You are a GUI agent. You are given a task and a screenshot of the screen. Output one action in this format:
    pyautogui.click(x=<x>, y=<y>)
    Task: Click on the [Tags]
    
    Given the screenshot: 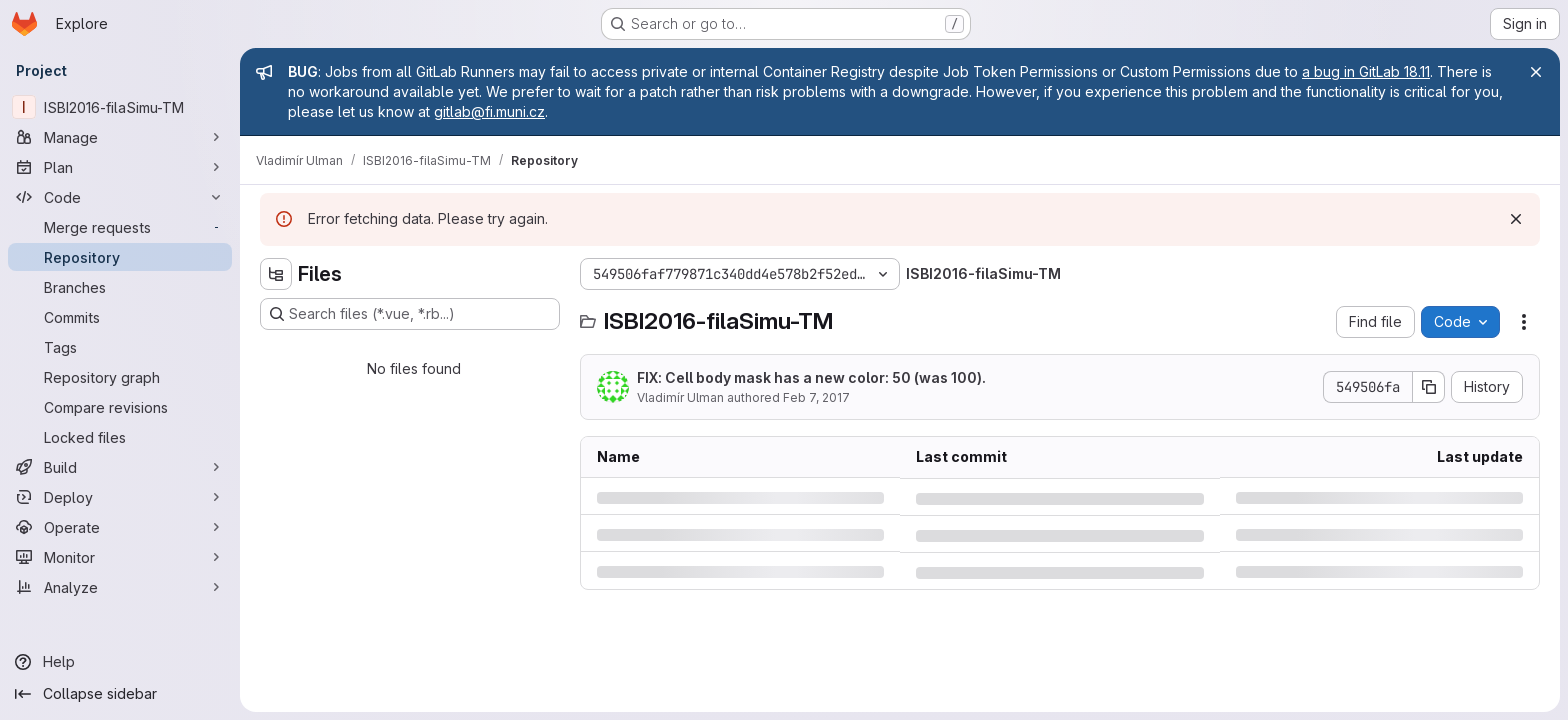 What is the action you would take?
    pyautogui.click(x=120, y=347)
    